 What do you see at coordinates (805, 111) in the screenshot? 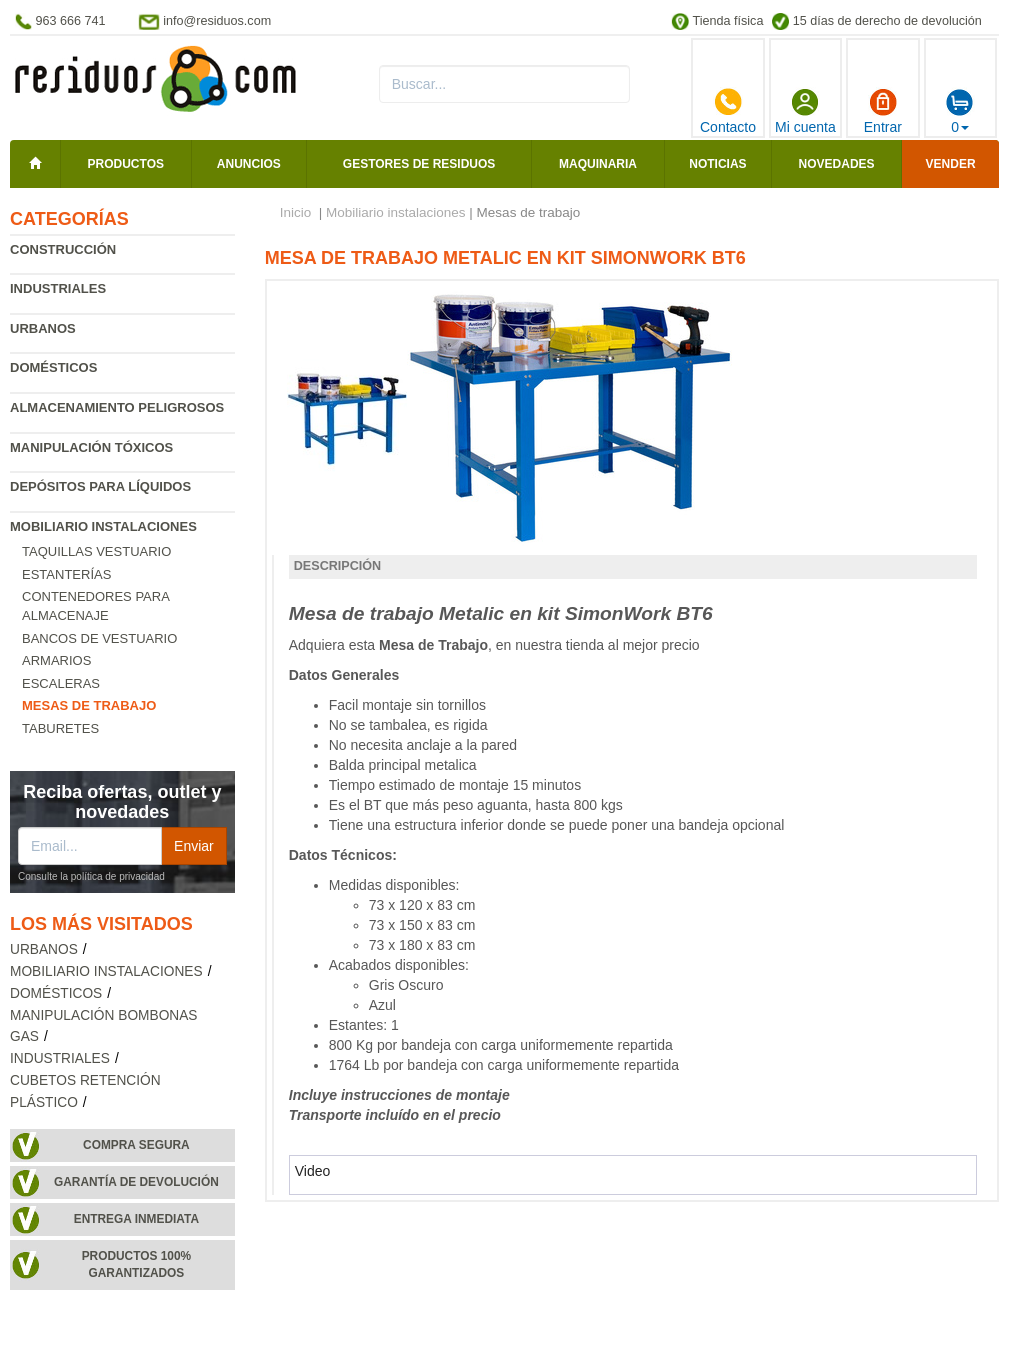
I see `Mi cuenta` at bounding box center [805, 111].